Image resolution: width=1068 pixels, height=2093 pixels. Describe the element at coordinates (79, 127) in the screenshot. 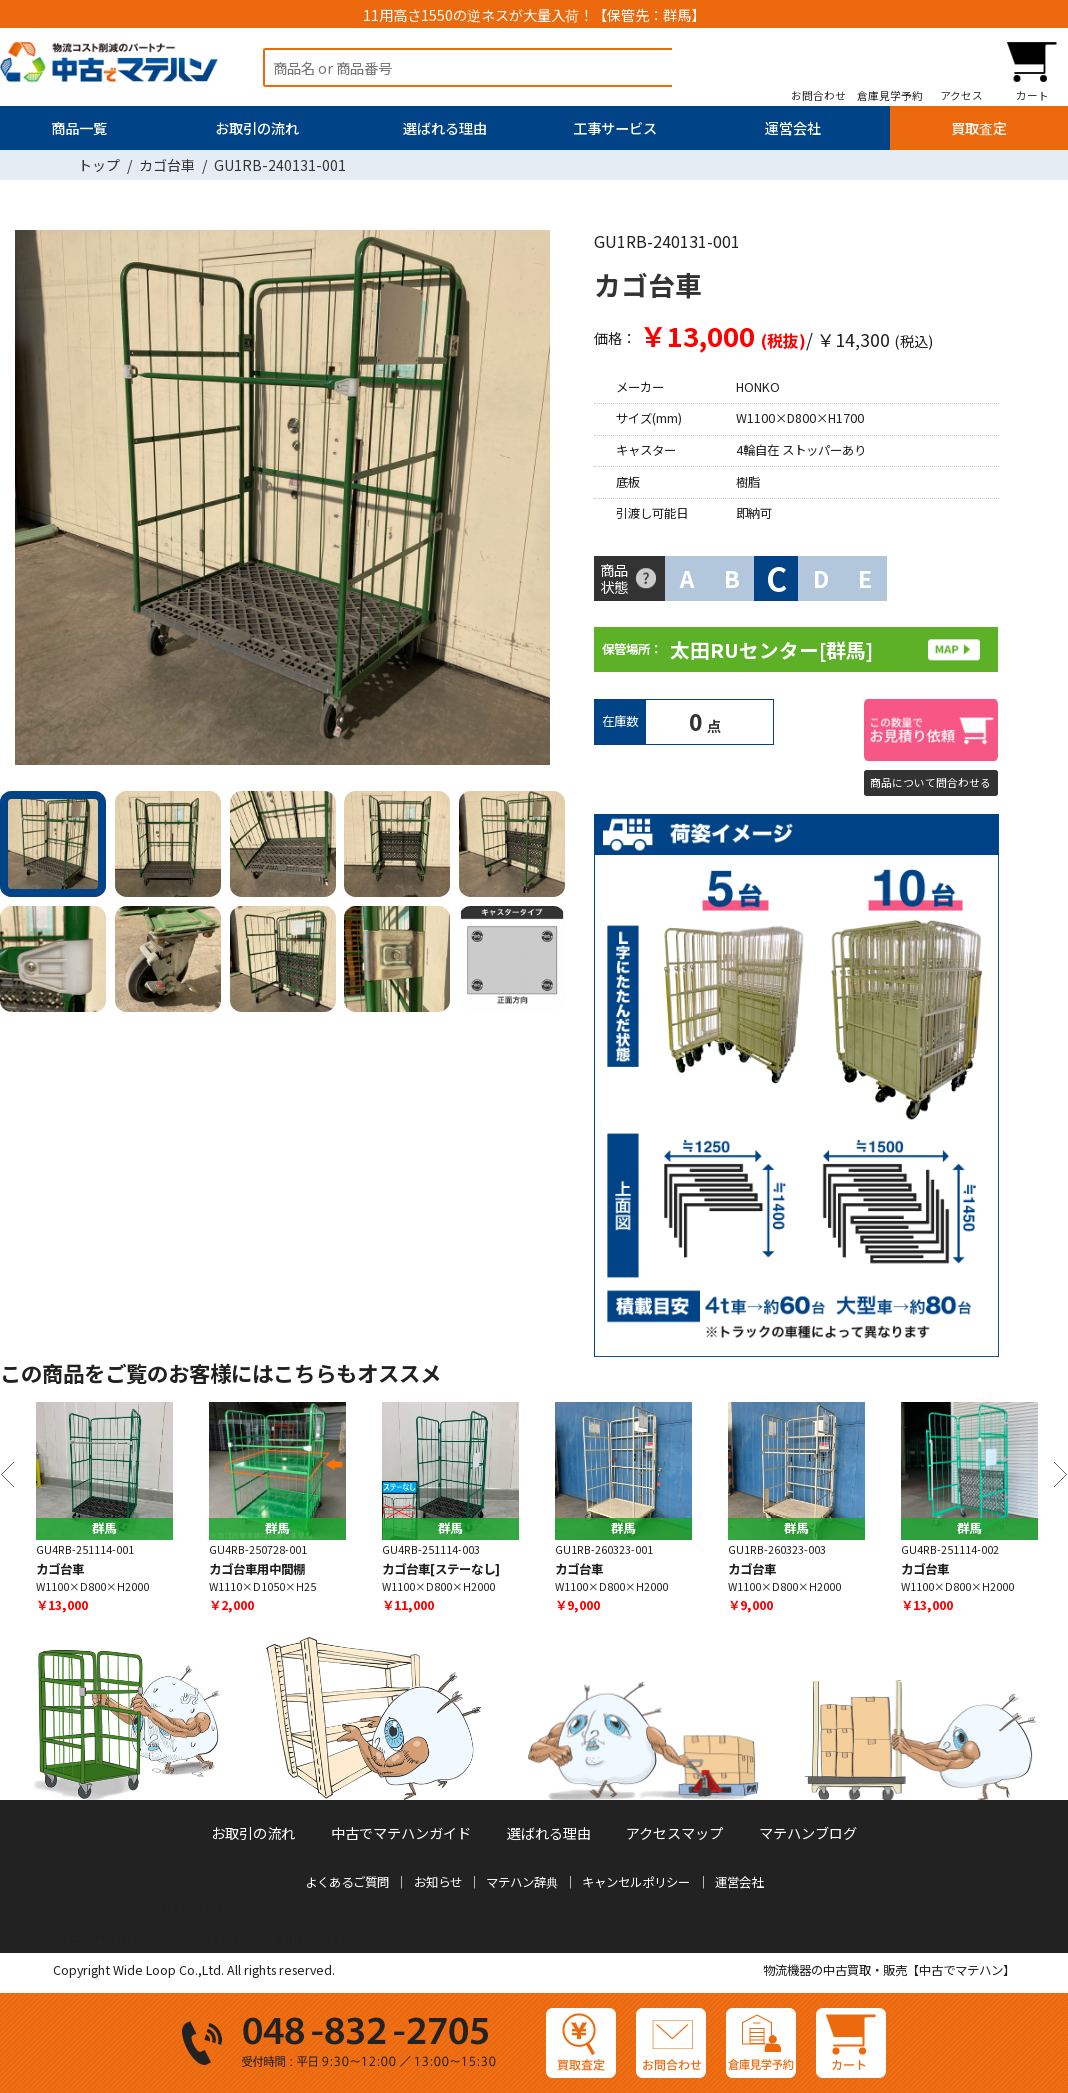

I see `商品一覧` at that location.